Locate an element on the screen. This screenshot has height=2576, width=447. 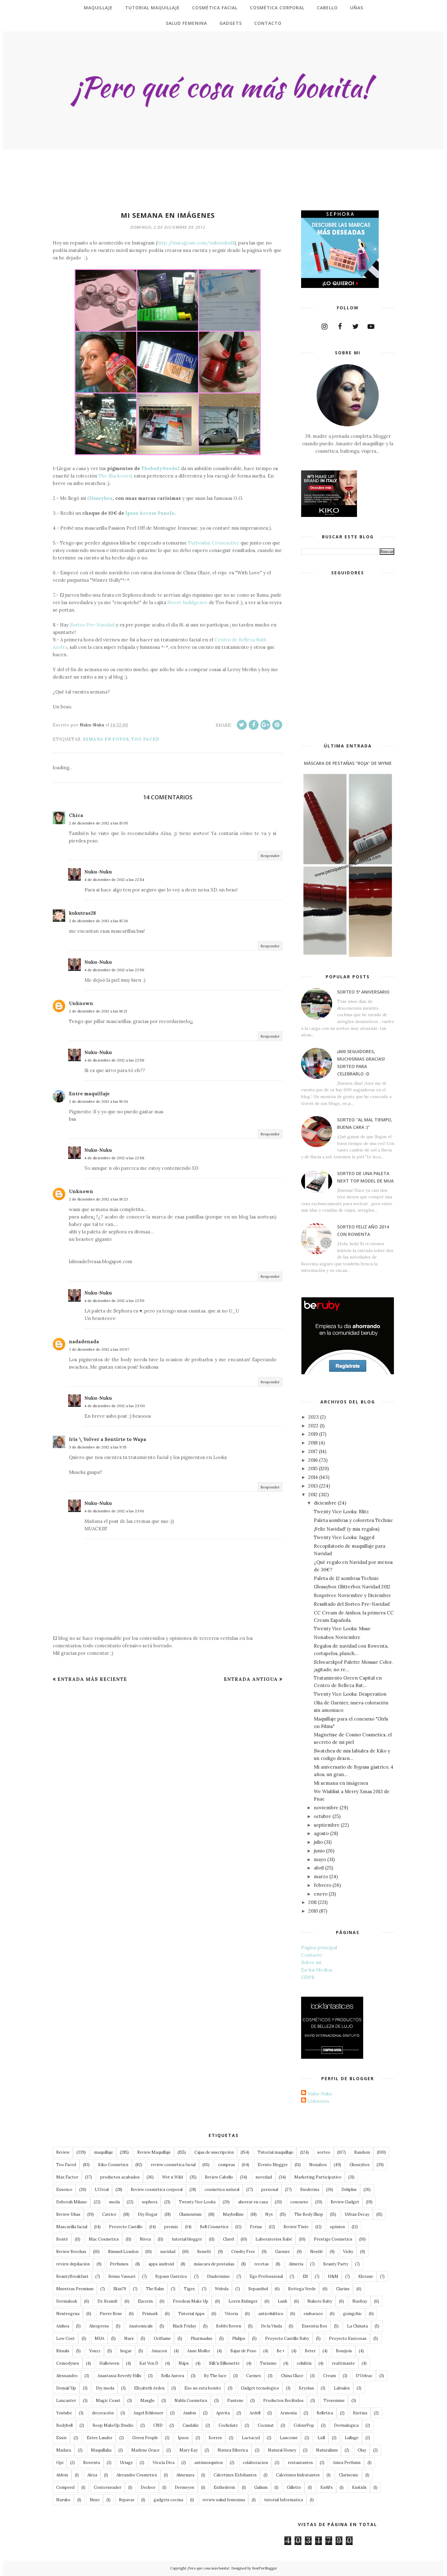
Bruno Vassari is located at coordinates (121, 2276).